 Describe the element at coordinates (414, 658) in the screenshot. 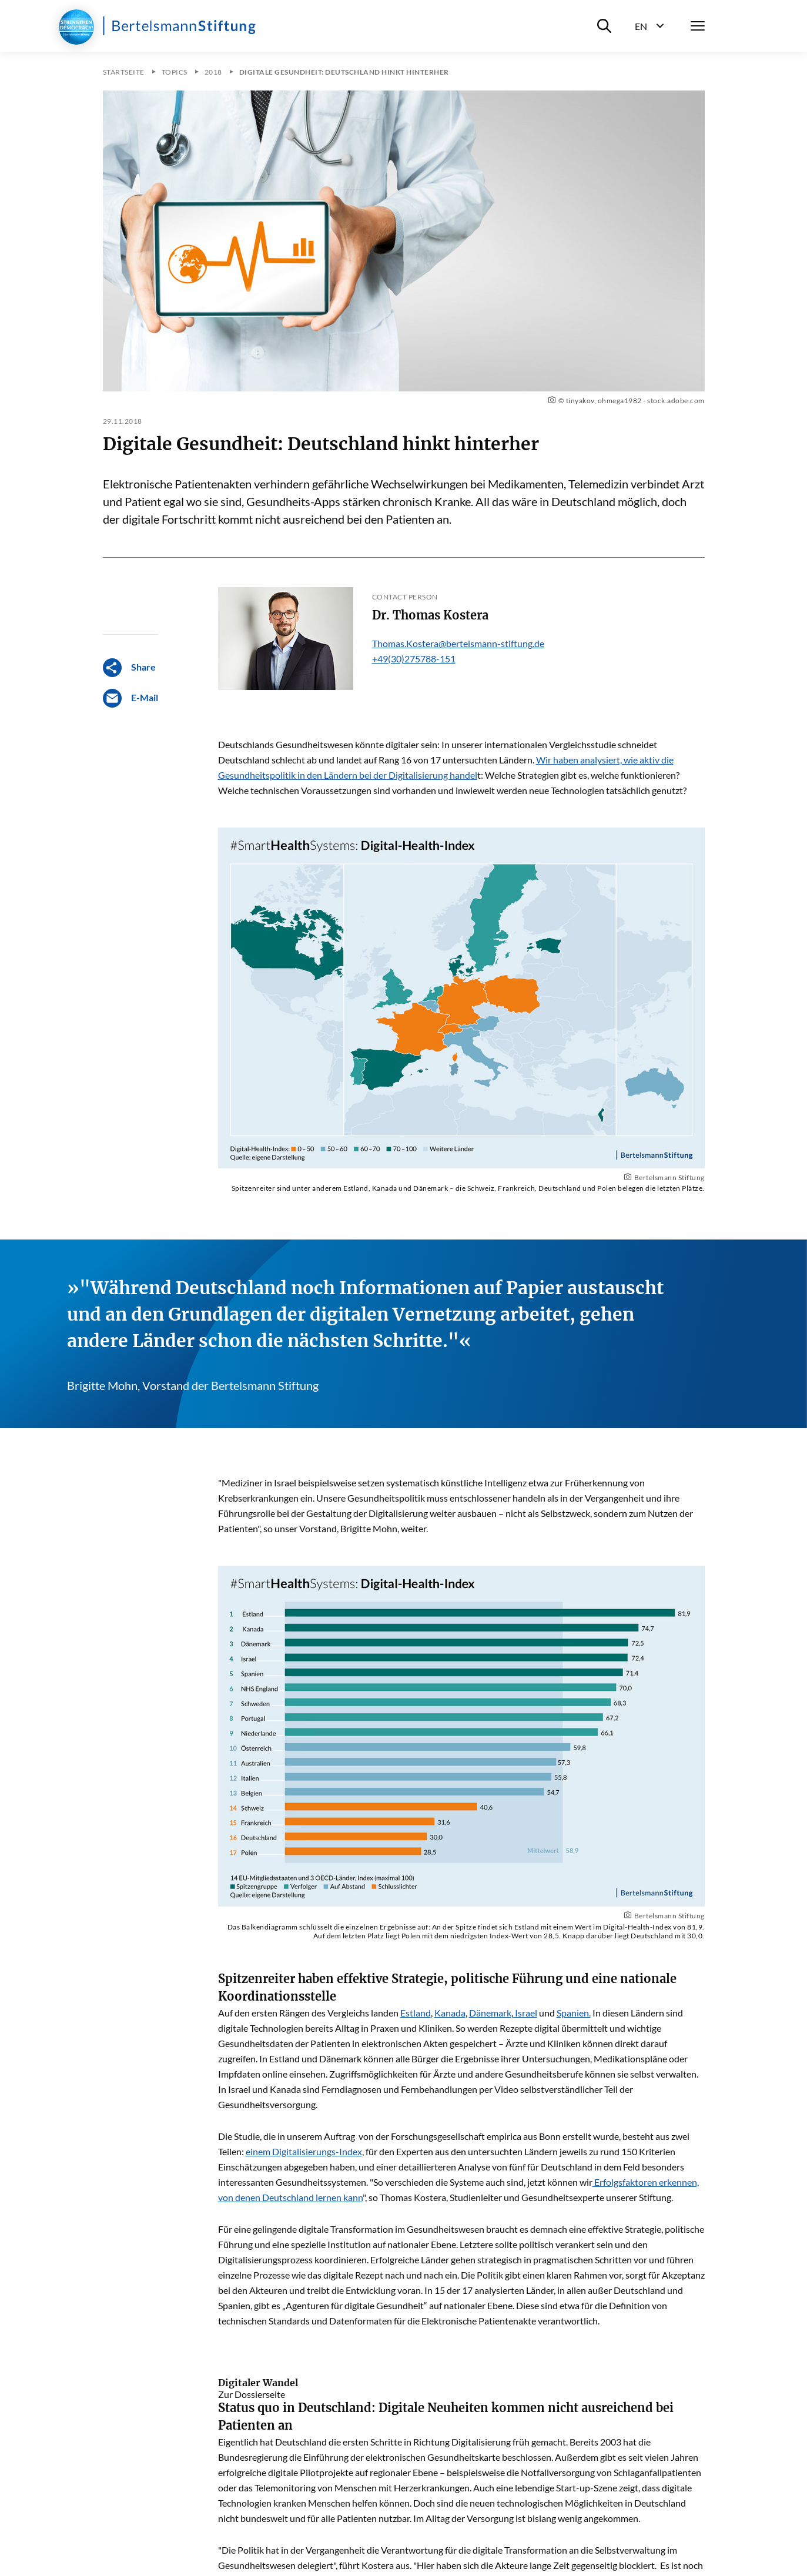

I see `+49(30)275788-151` at that location.